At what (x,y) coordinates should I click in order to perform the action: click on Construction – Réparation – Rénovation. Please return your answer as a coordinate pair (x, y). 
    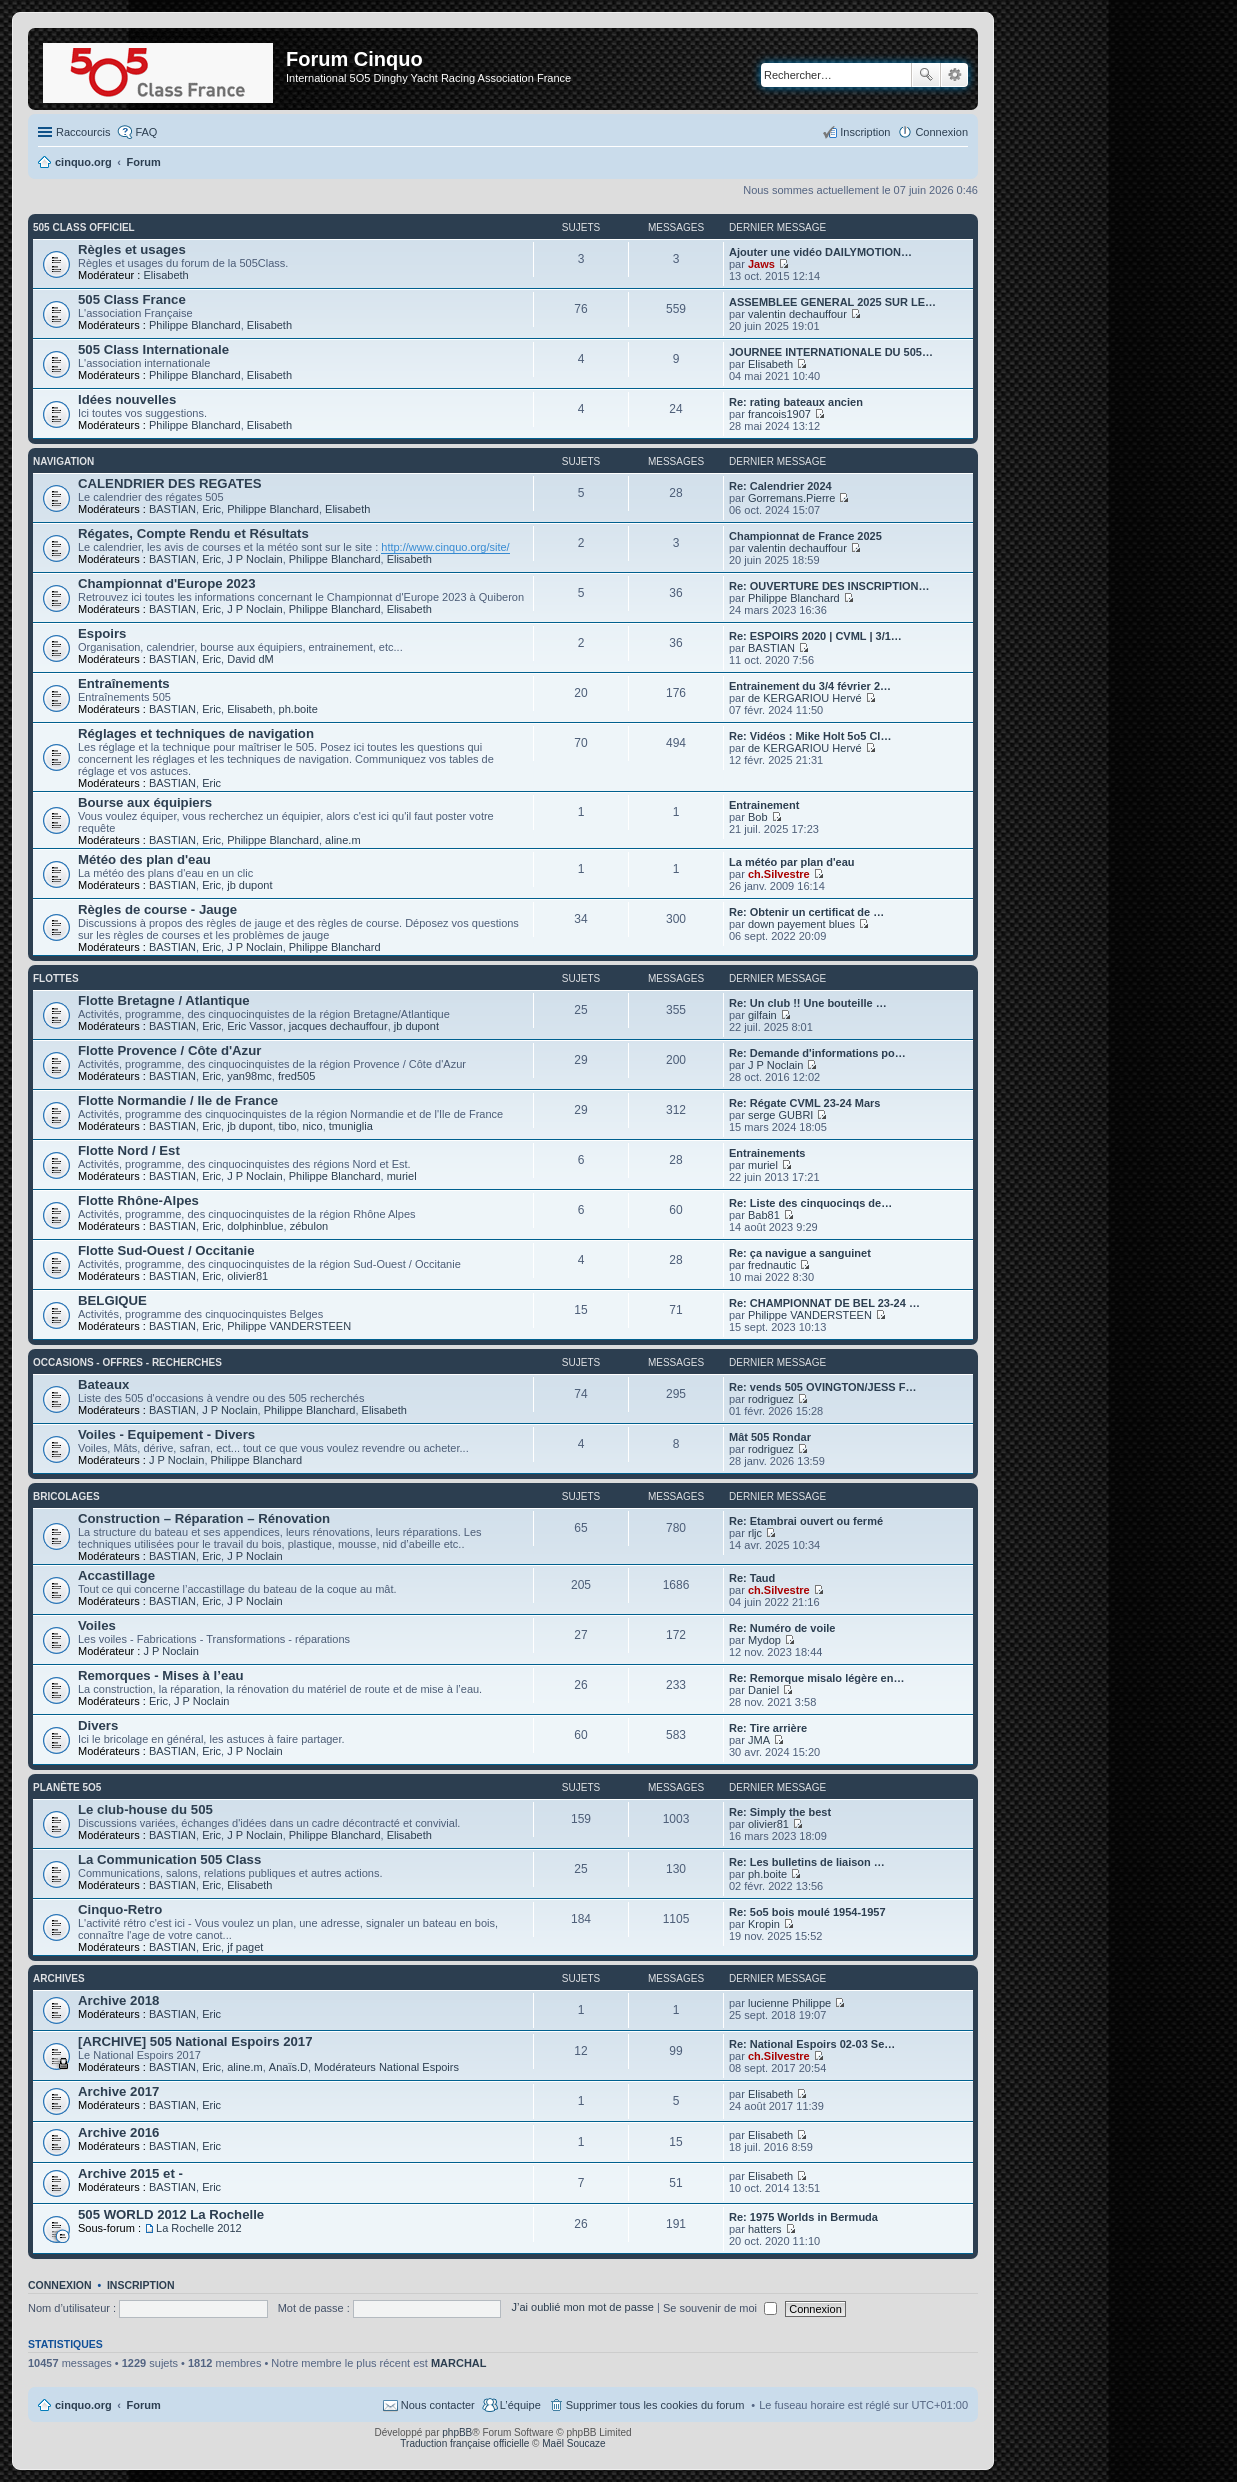
    Looking at the image, I should click on (204, 1518).